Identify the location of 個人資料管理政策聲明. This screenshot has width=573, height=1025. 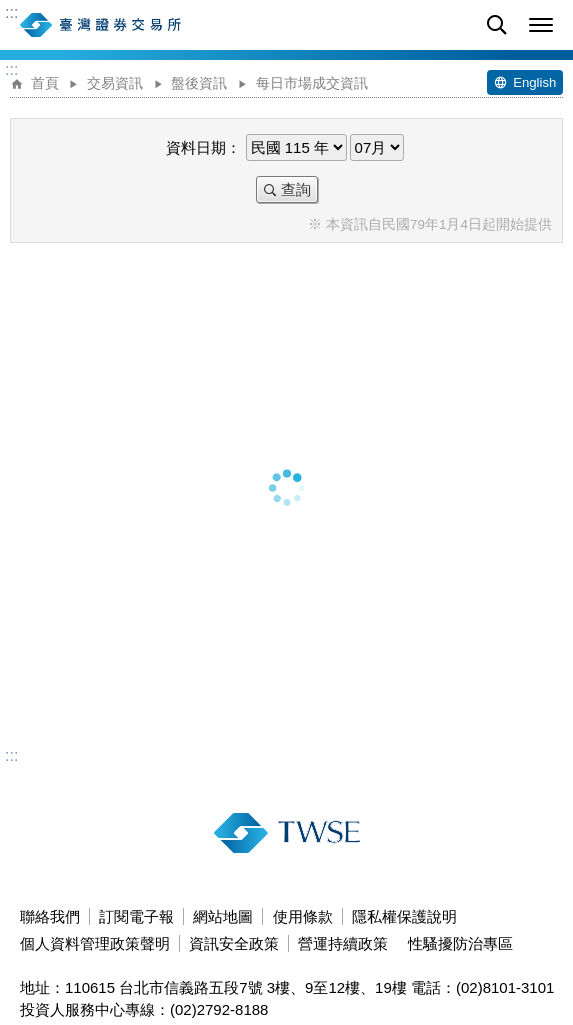
(95, 943).